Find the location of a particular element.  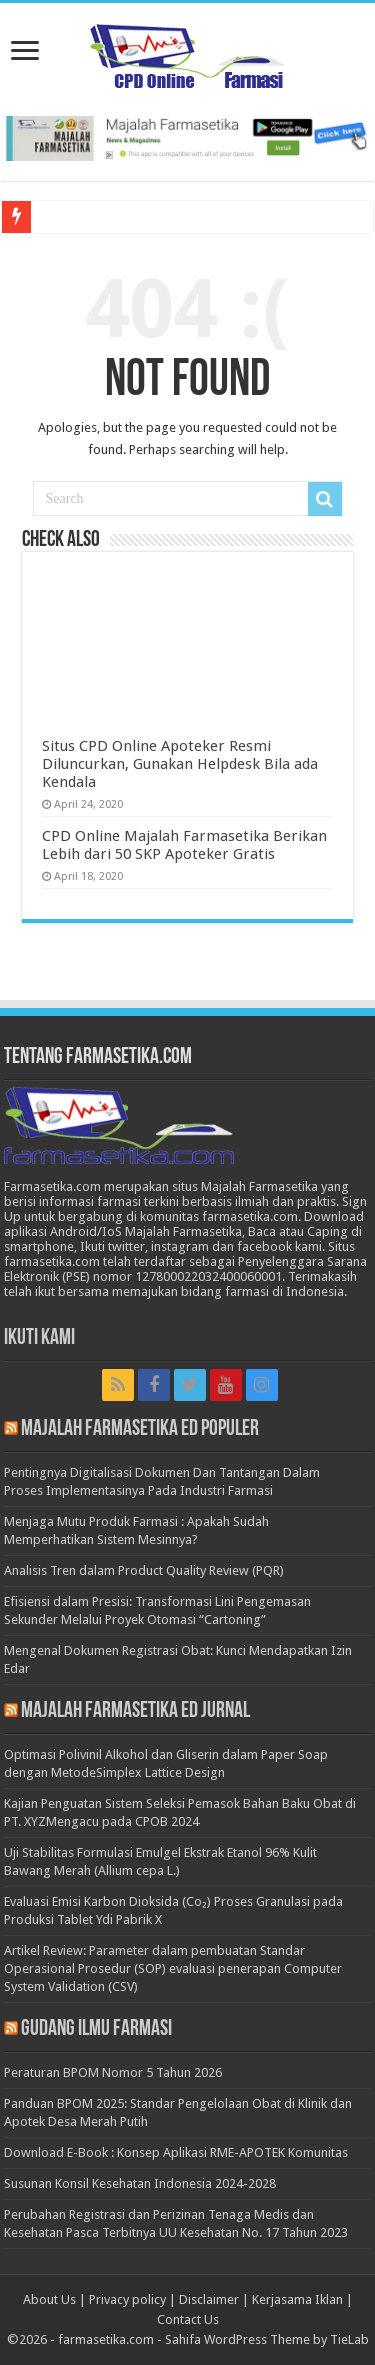

Kerjasama Iklan is located at coordinates (297, 2299).